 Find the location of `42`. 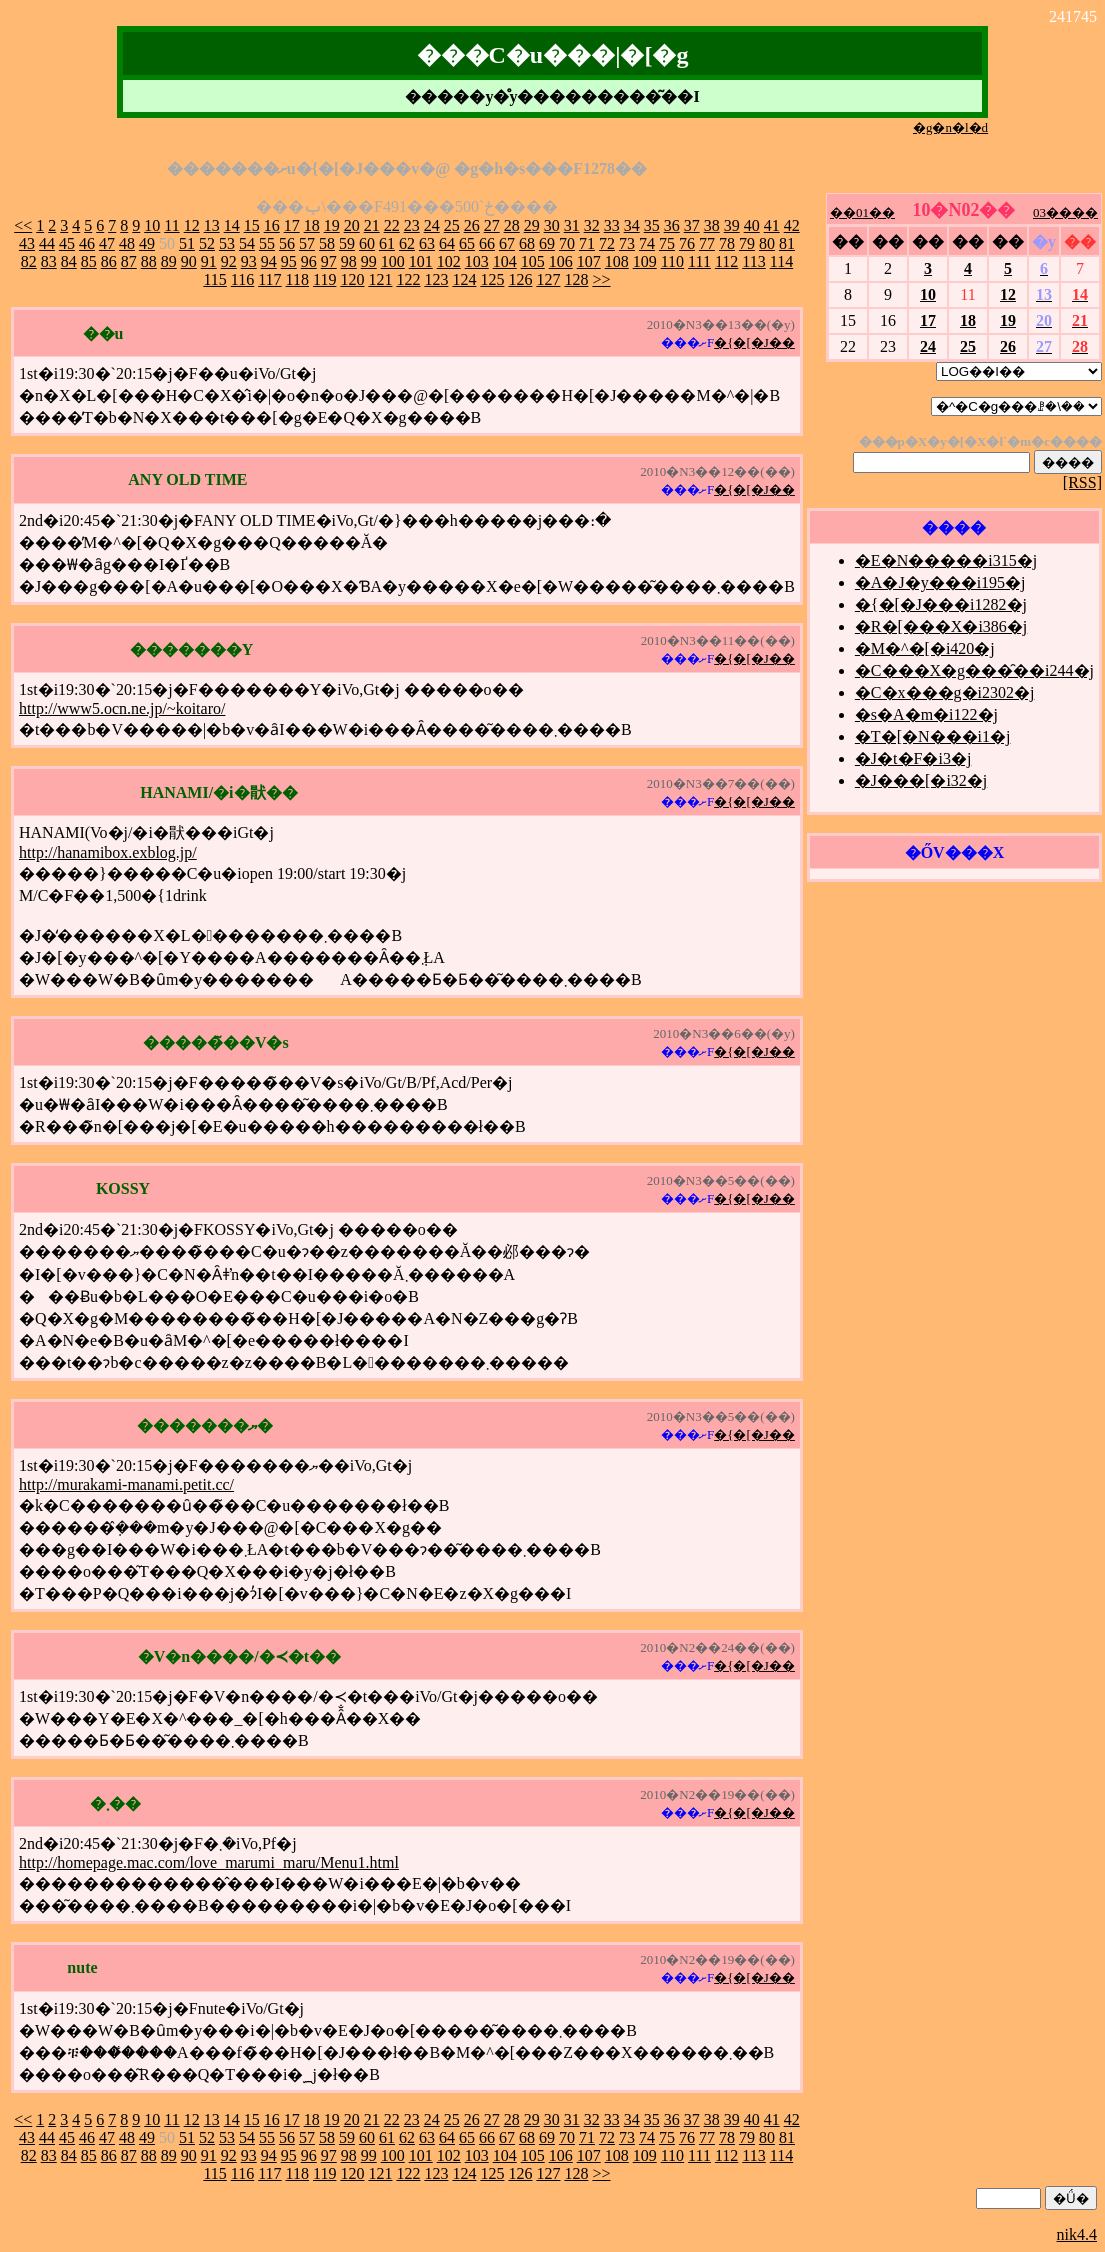

42 is located at coordinates (792, 225).